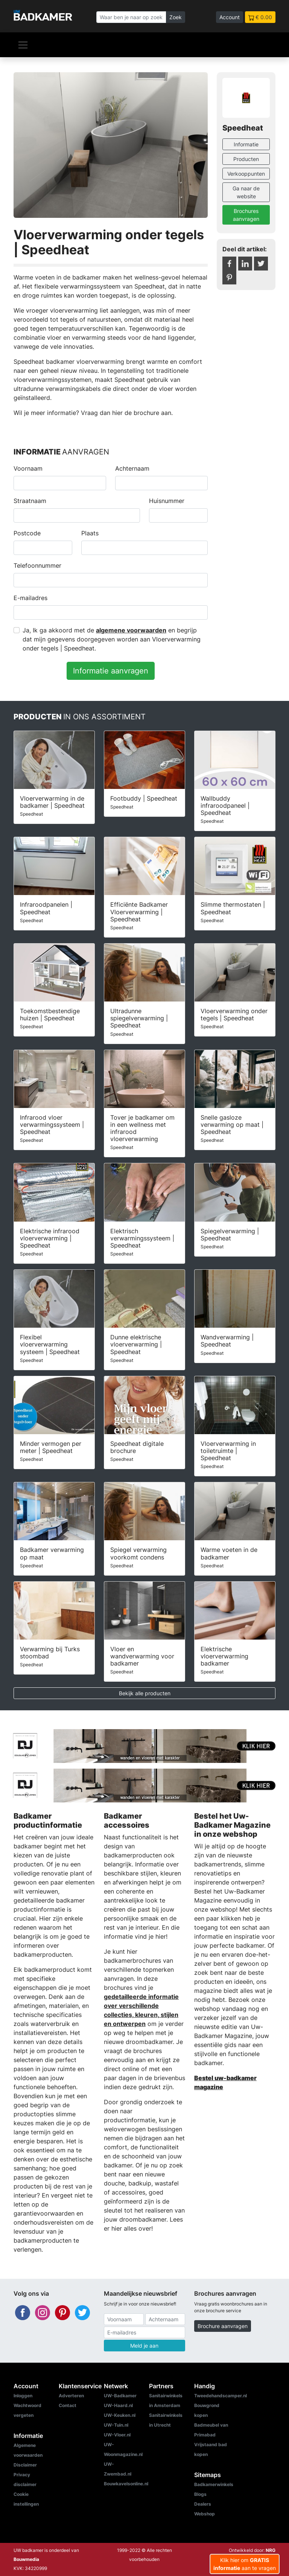 Image resolution: width=289 pixels, height=2576 pixels. Describe the element at coordinates (246, 215) in the screenshot. I see `Brochures aanvragen` at that location.